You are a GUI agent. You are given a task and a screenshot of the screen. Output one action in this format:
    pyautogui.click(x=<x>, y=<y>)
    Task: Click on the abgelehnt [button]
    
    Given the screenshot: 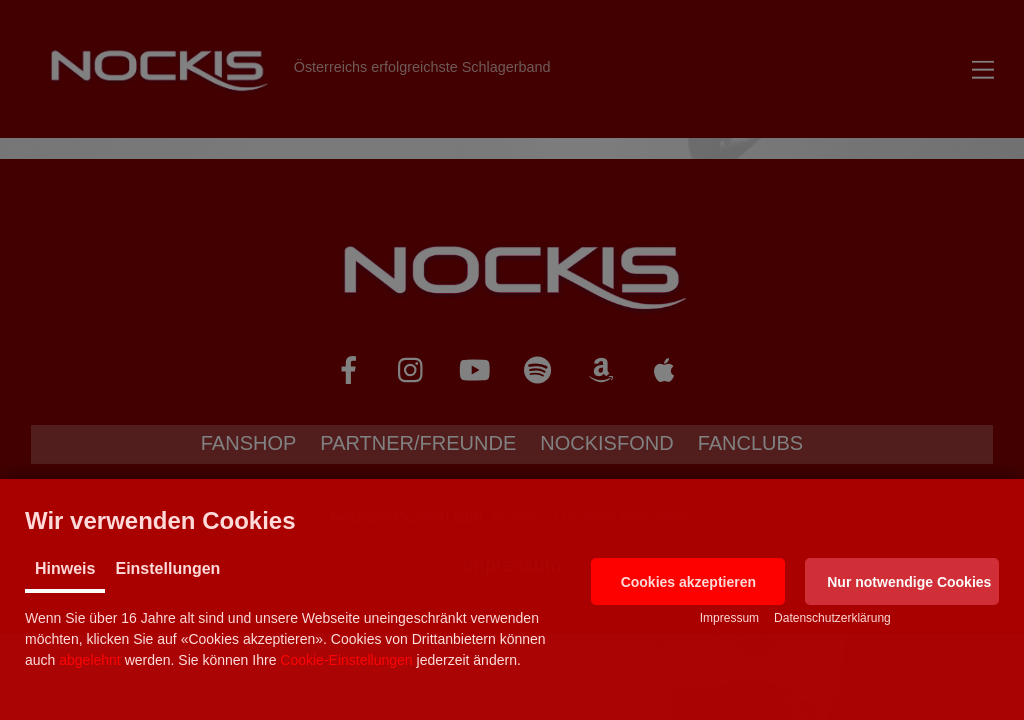 What is the action you would take?
    pyautogui.click(x=90, y=660)
    